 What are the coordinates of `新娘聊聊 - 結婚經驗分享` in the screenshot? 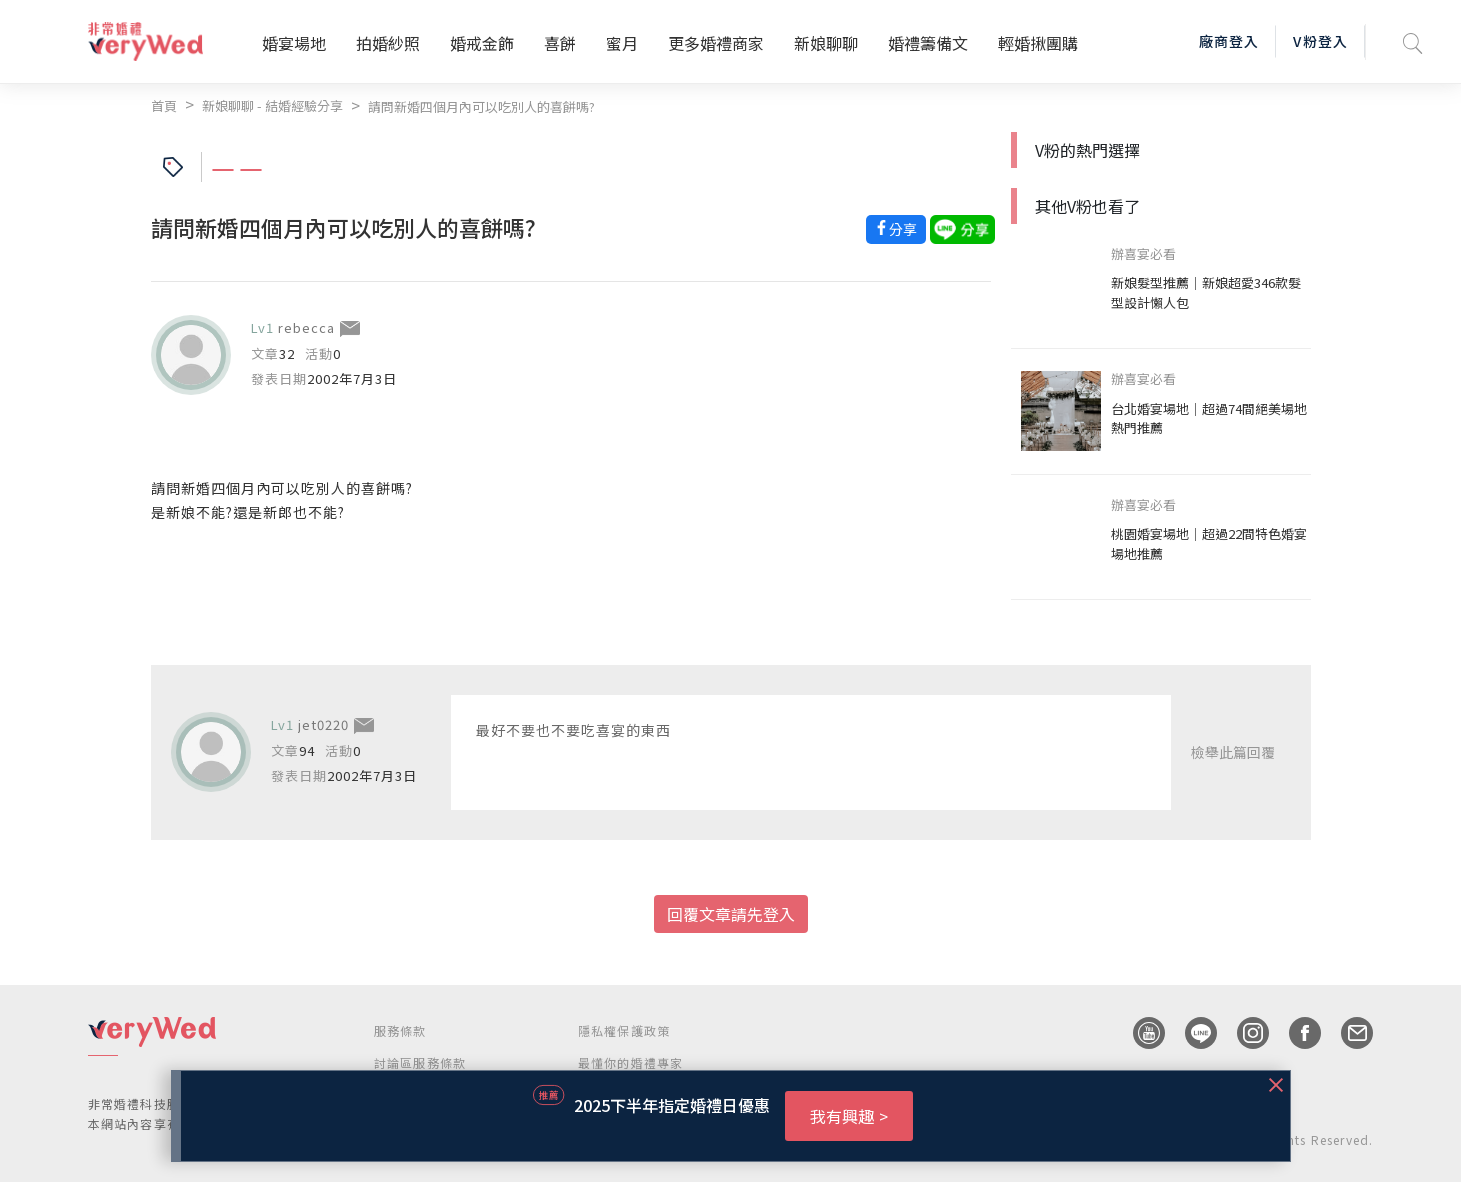 It's located at (272, 105).